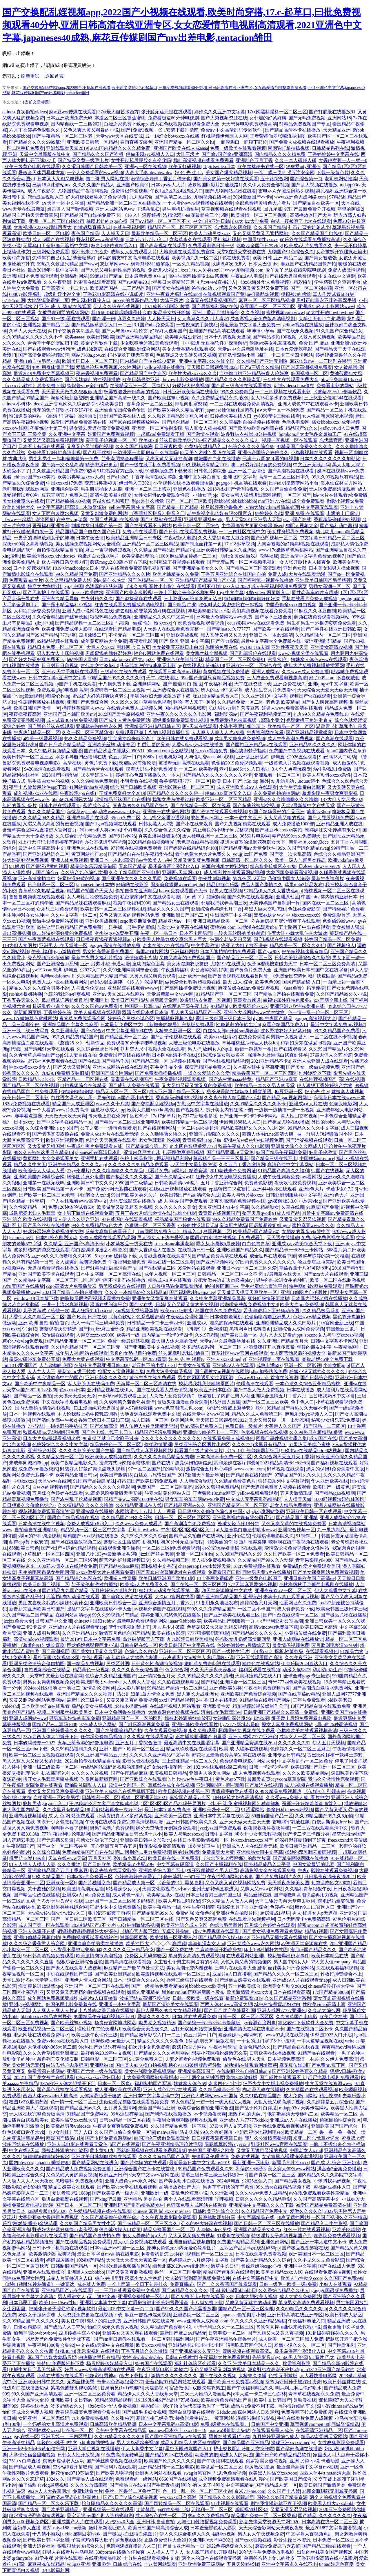 Image resolution: width=371 pixels, height=2576 pixels. Describe the element at coordinates (224, 2101) in the screenshot. I see `一进一出一爽又粗又大视频` at that location.